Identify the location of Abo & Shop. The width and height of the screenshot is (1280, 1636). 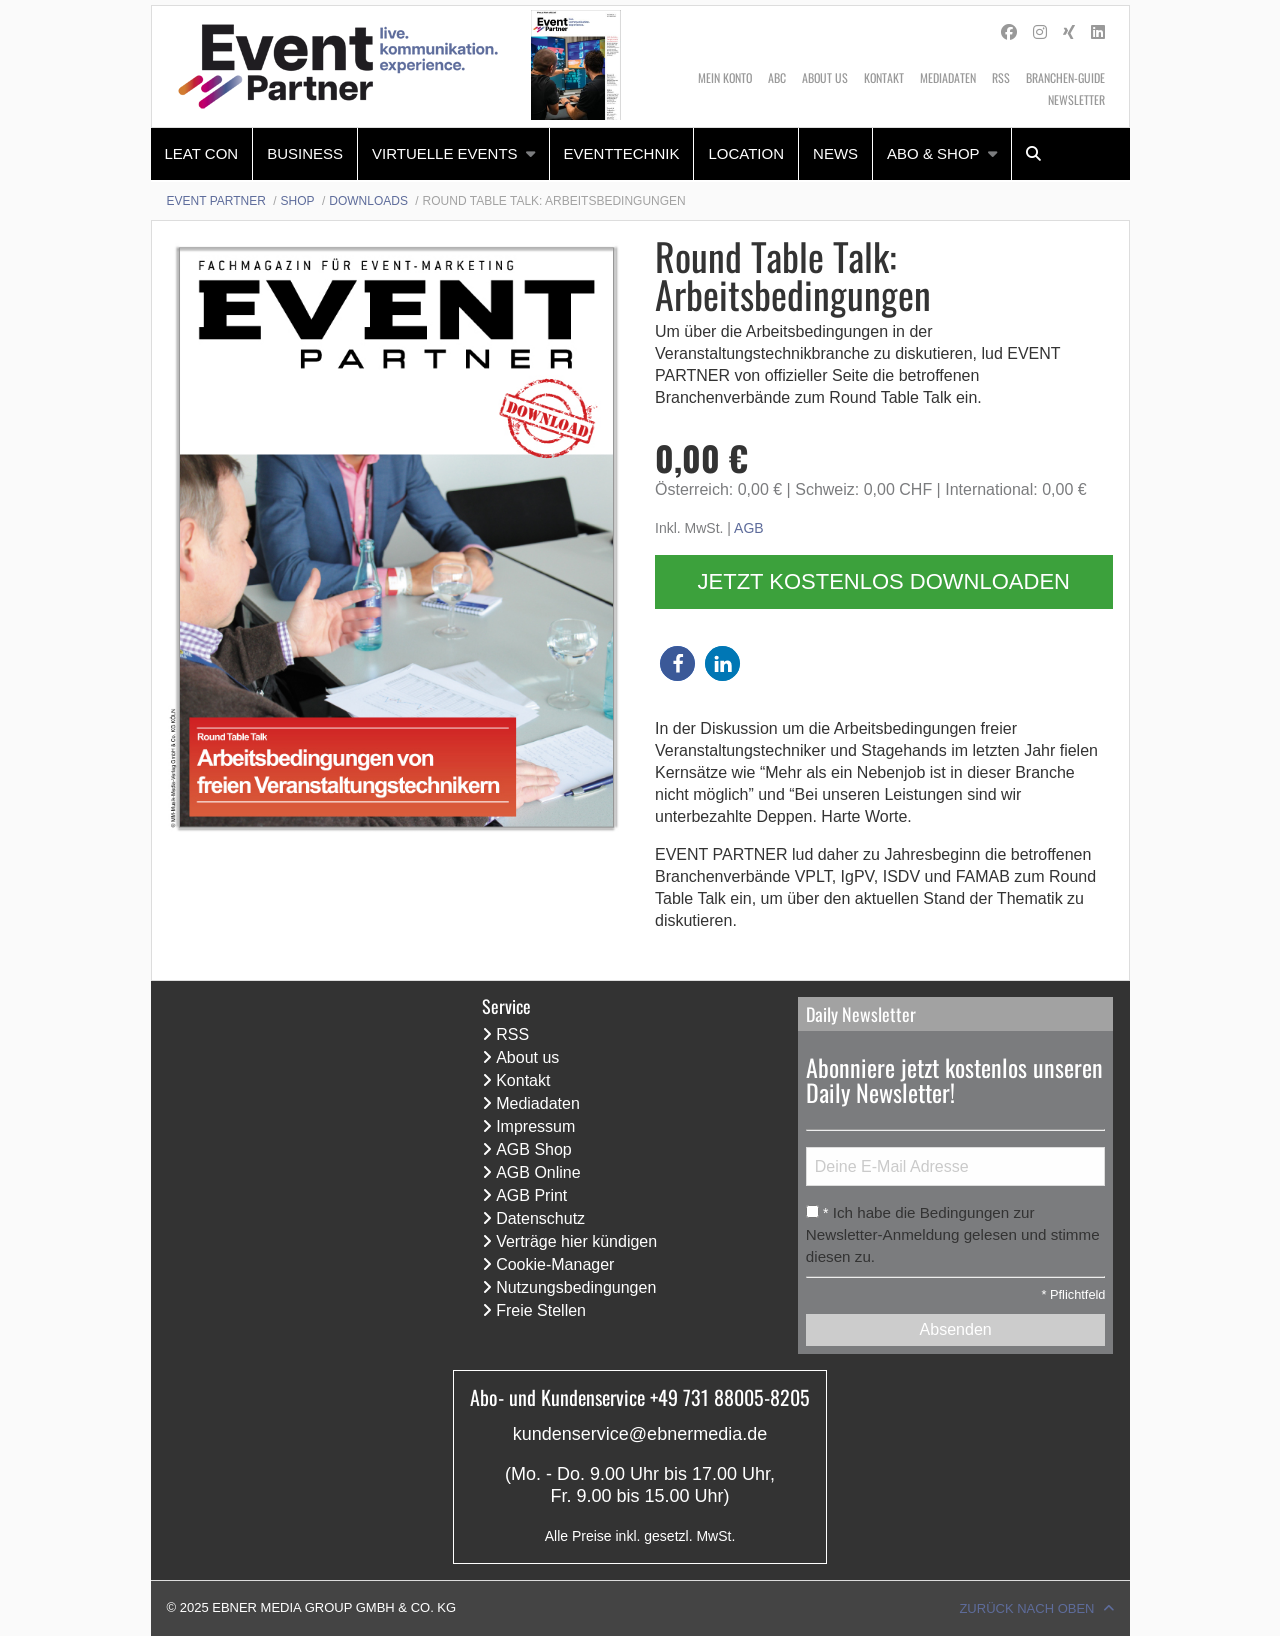
(933, 153).